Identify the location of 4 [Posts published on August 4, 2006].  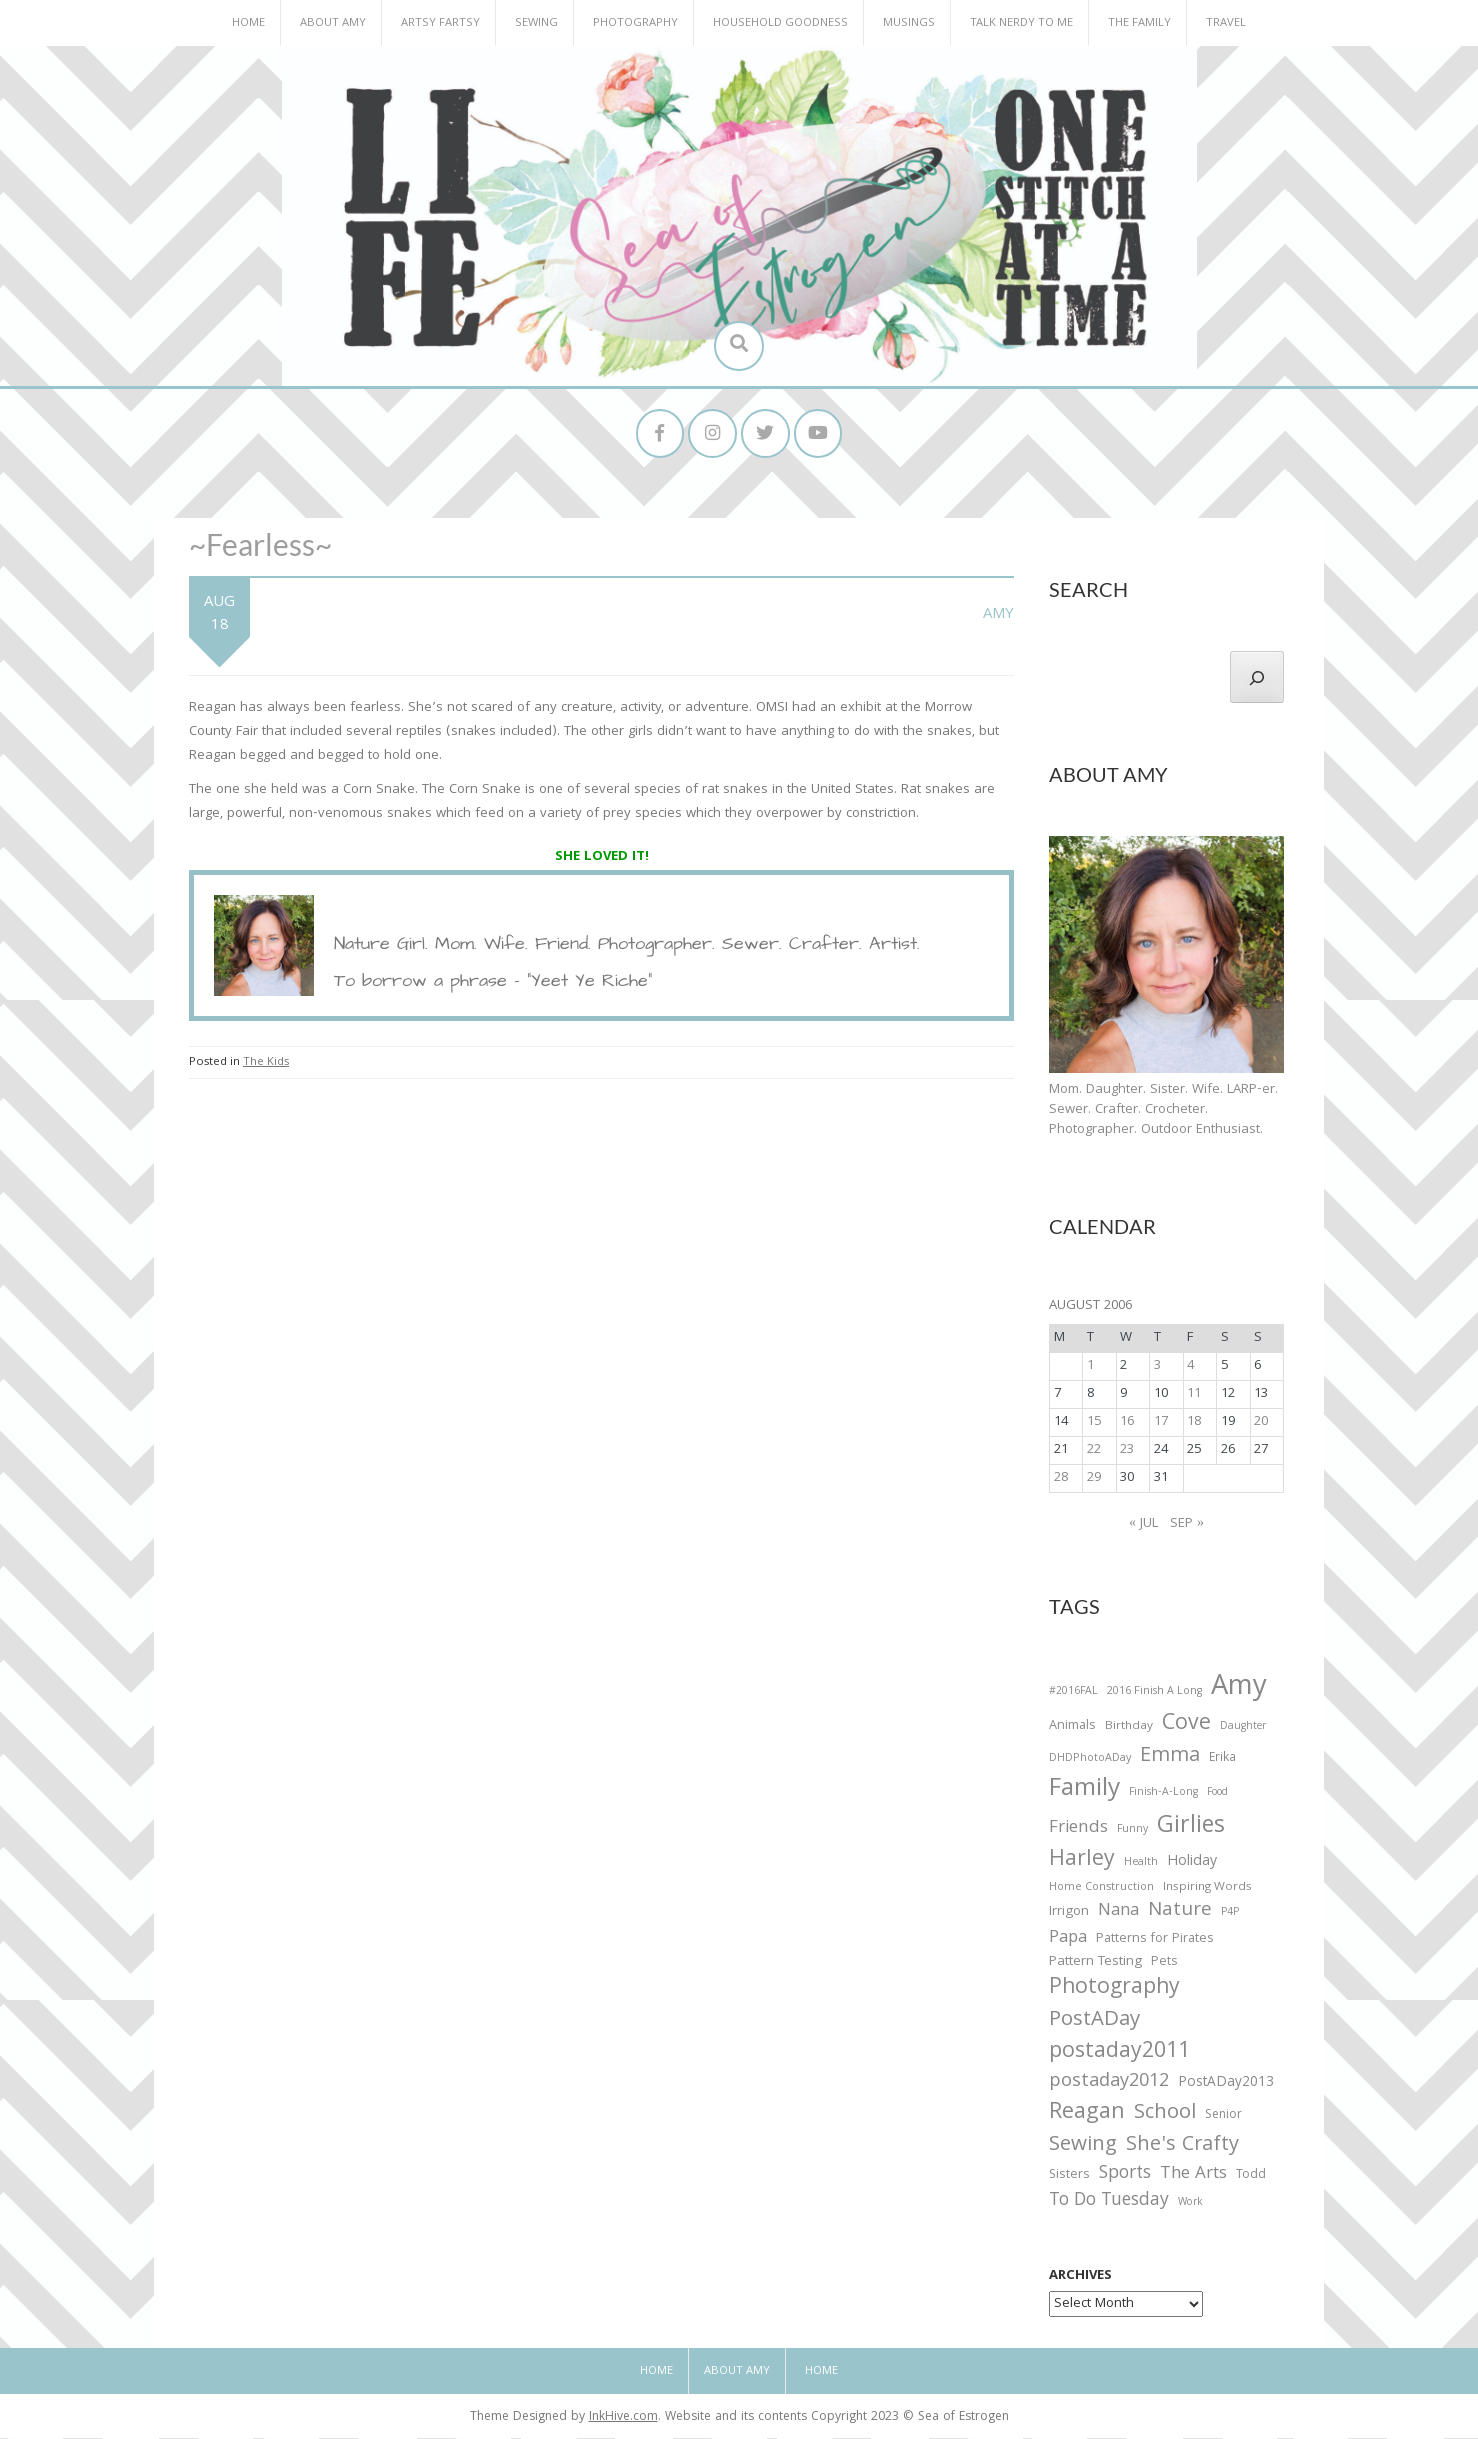
(1190, 1367).